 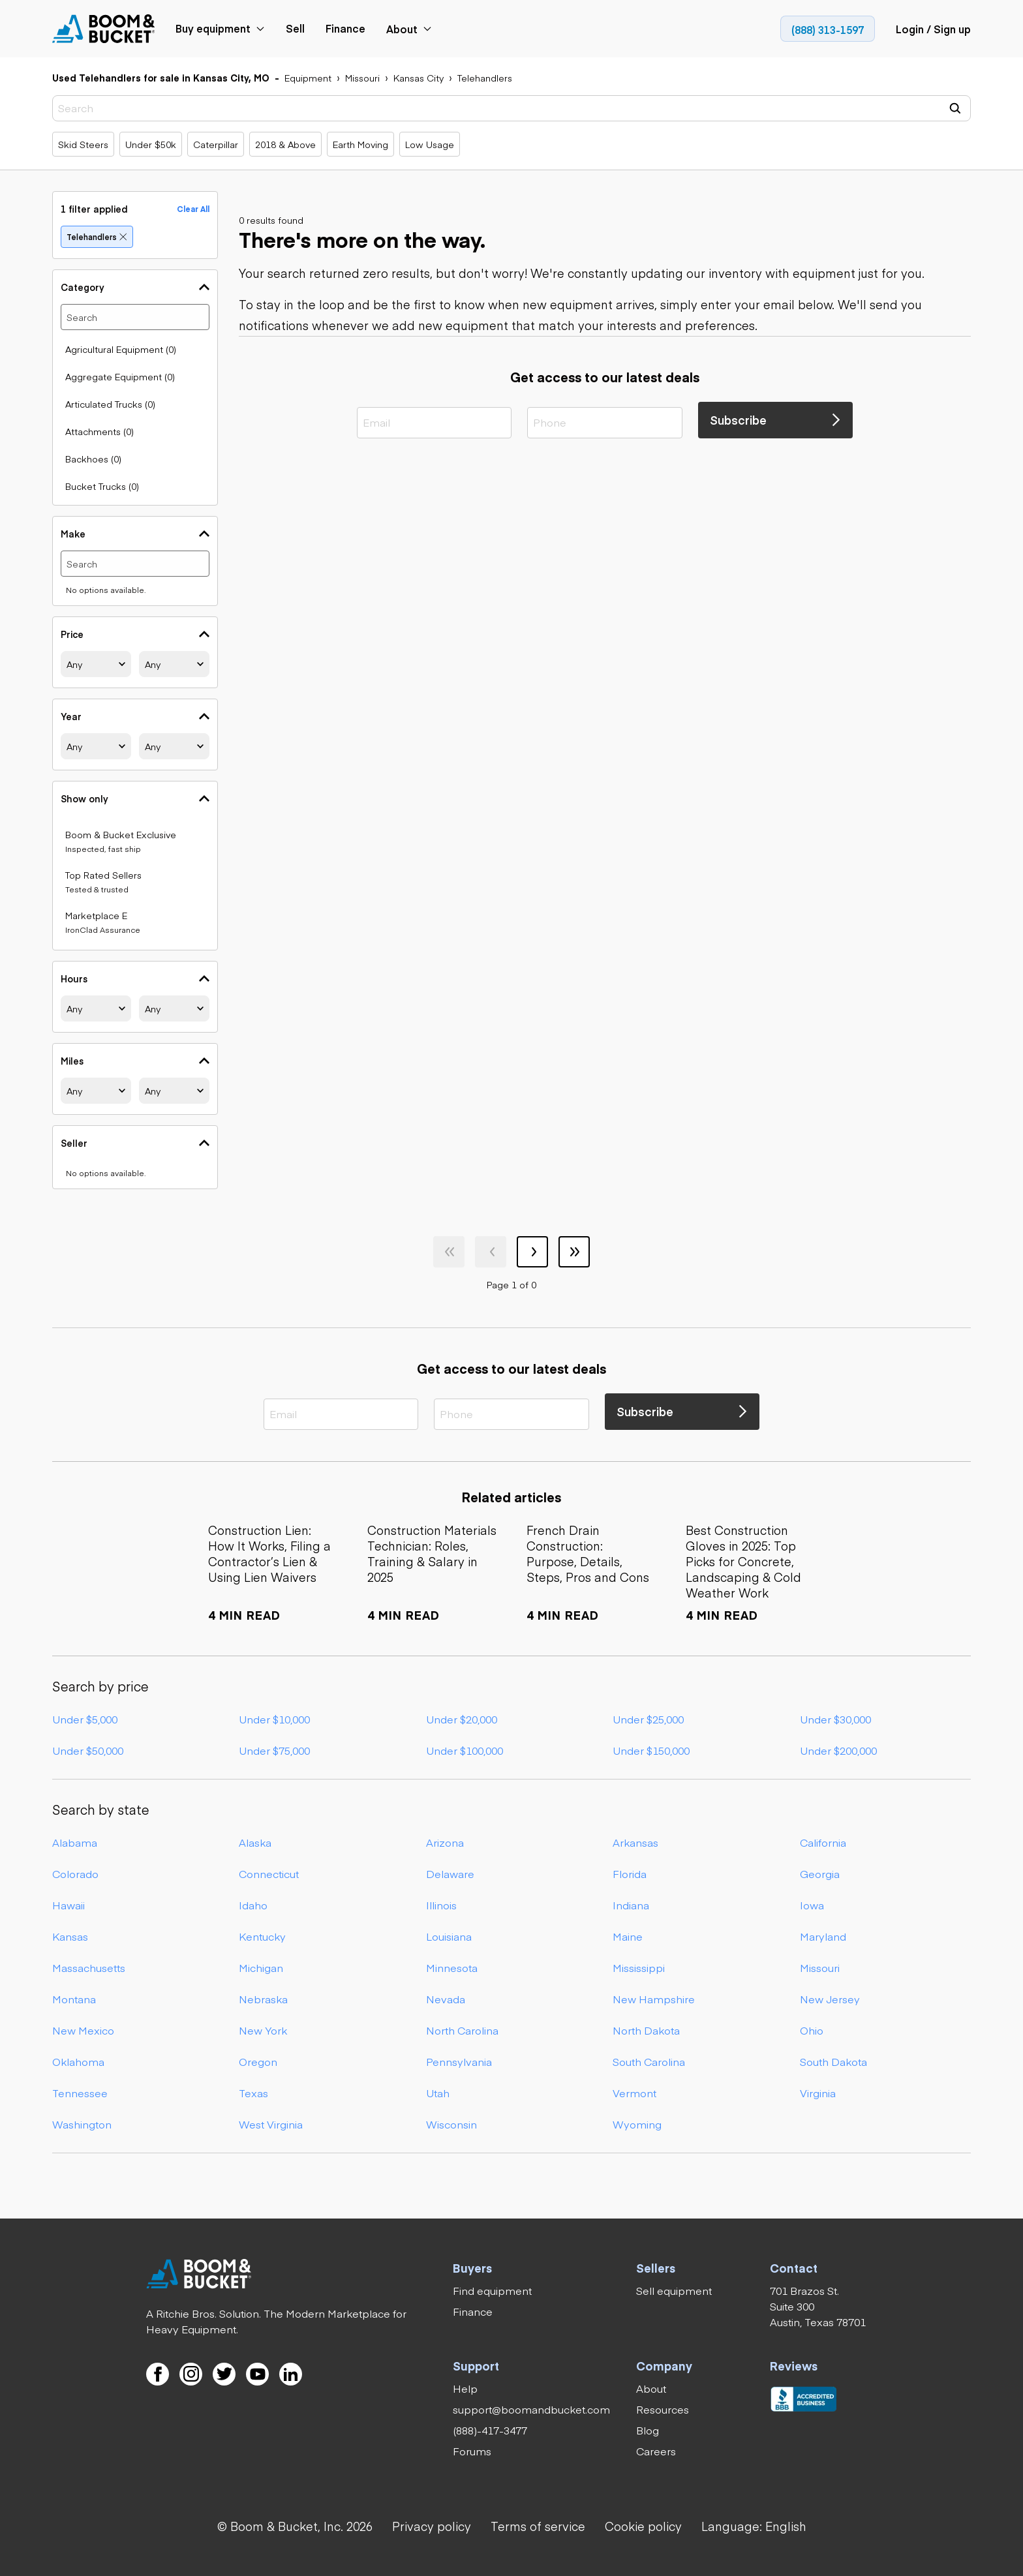 I want to click on Delaware, so click(x=450, y=1873).